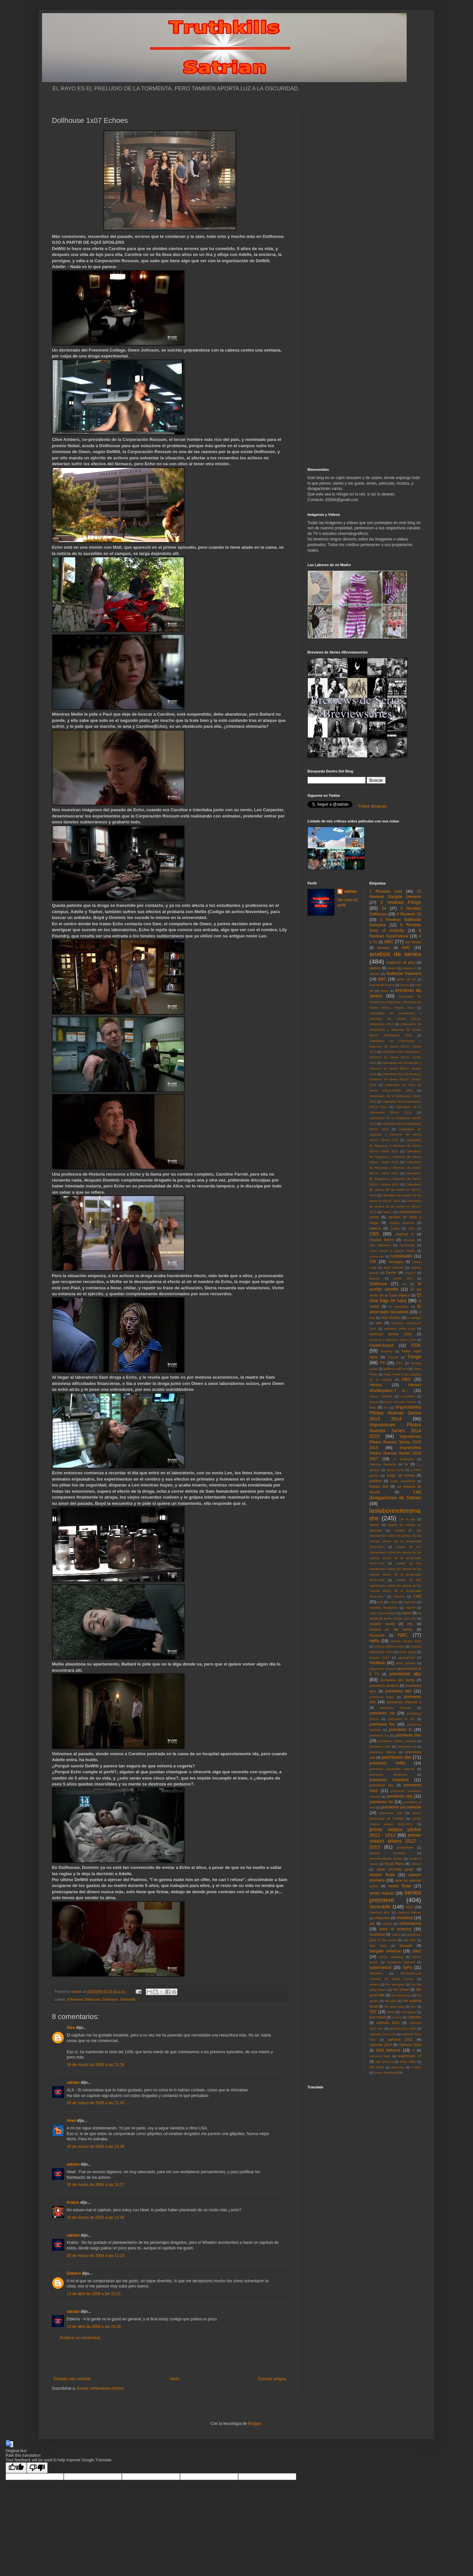  I want to click on Calendario de verano de las series en EEUU: 2010, so click(395, 1190).